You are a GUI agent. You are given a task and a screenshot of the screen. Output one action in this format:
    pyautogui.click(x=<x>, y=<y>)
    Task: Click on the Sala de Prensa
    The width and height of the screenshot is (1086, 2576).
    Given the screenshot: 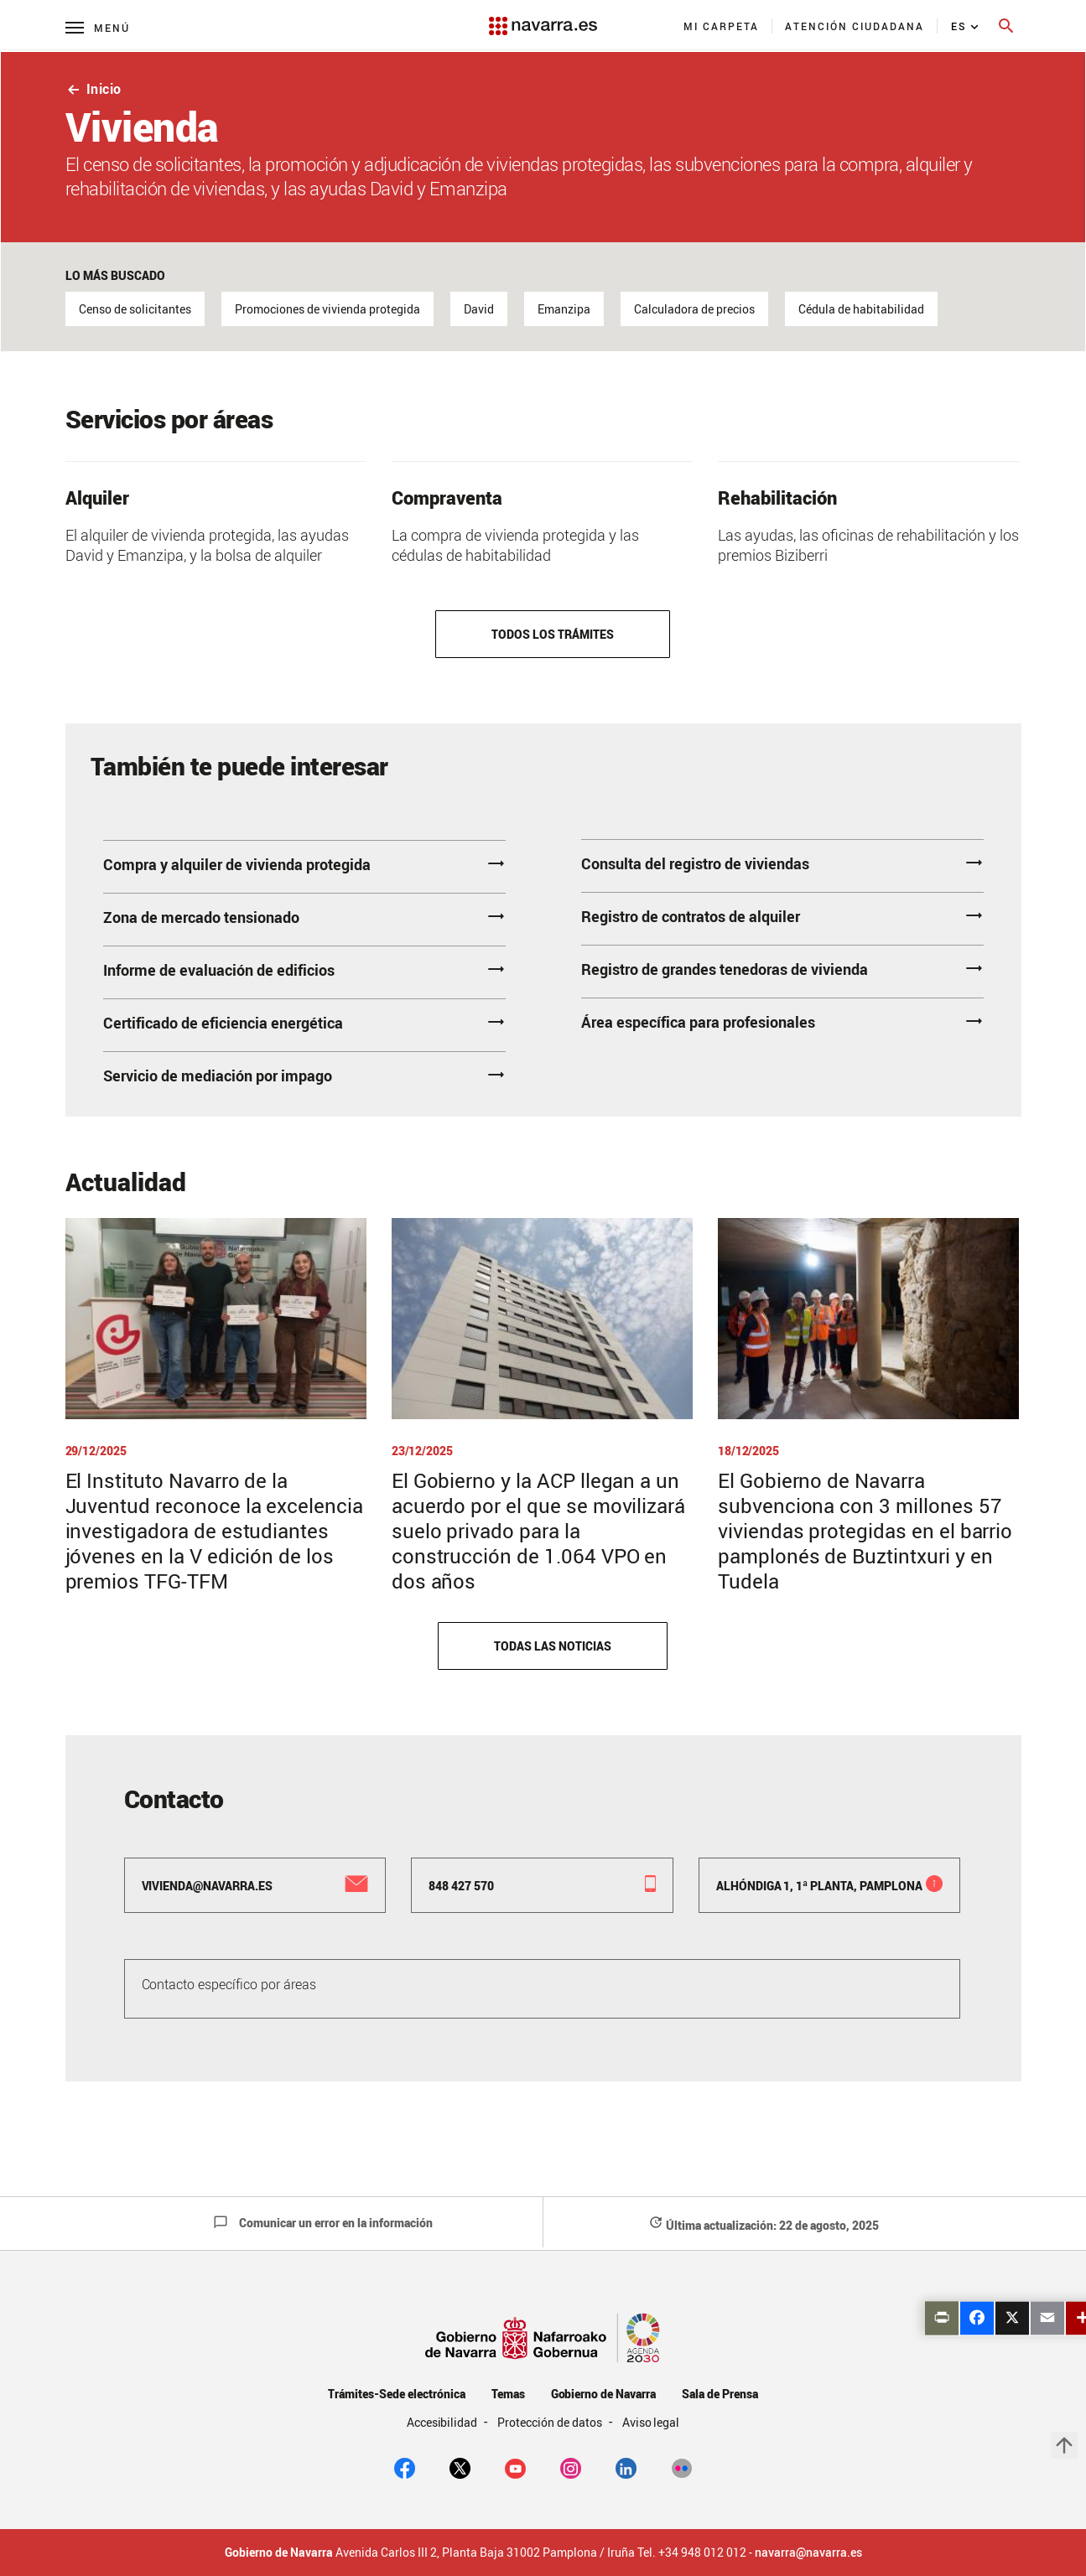 What is the action you would take?
    pyautogui.click(x=720, y=2394)
    